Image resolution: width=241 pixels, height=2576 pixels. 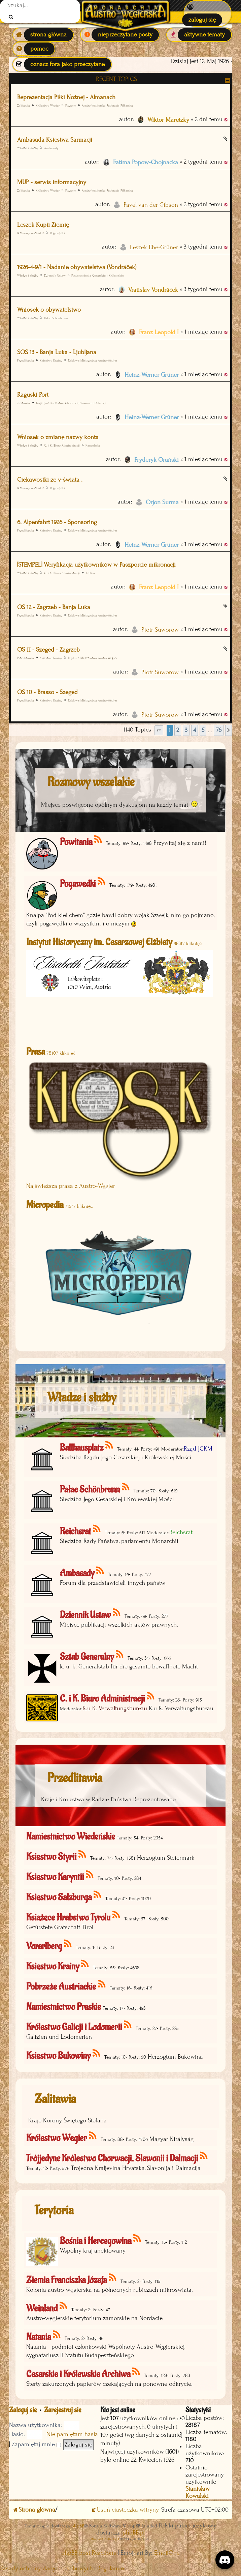 I want to click on K.u K. Verwaltungsbureau, so click(x=114, y=1708).